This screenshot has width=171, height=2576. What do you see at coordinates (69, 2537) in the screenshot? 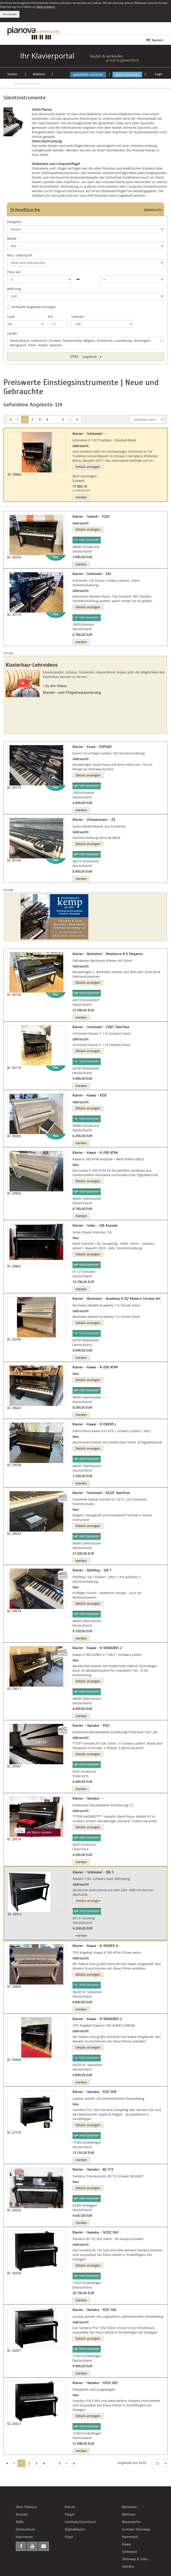
I see `Orgel` at bounding box center [69, 2537].